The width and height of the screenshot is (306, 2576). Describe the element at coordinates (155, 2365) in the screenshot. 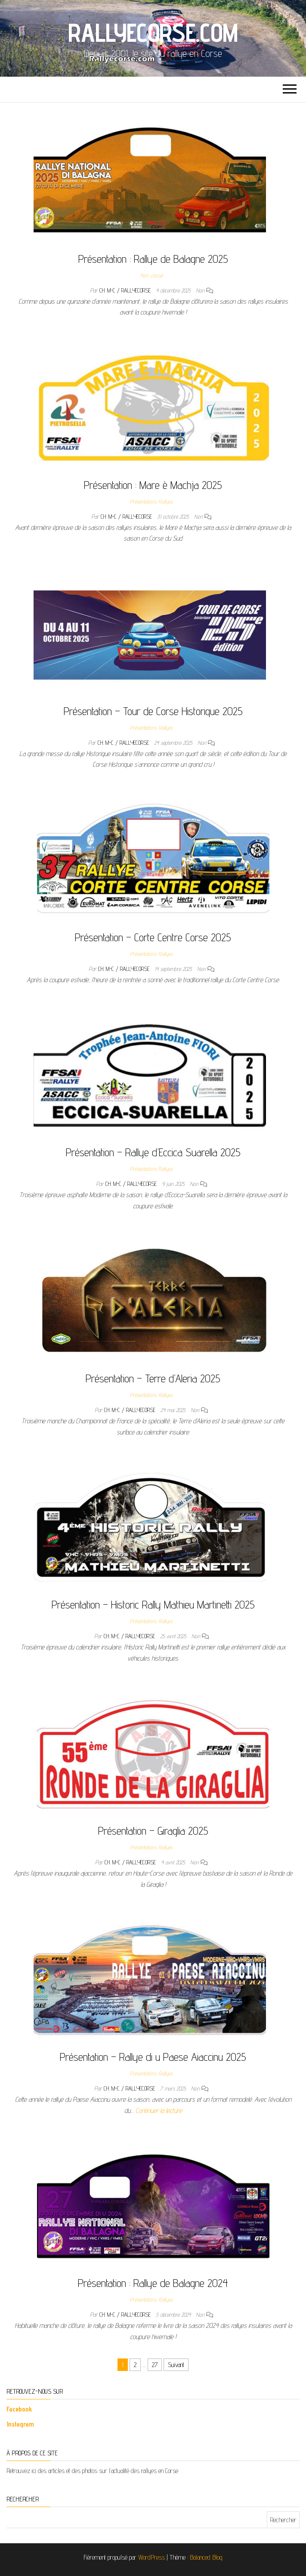

I see `27` at that location.